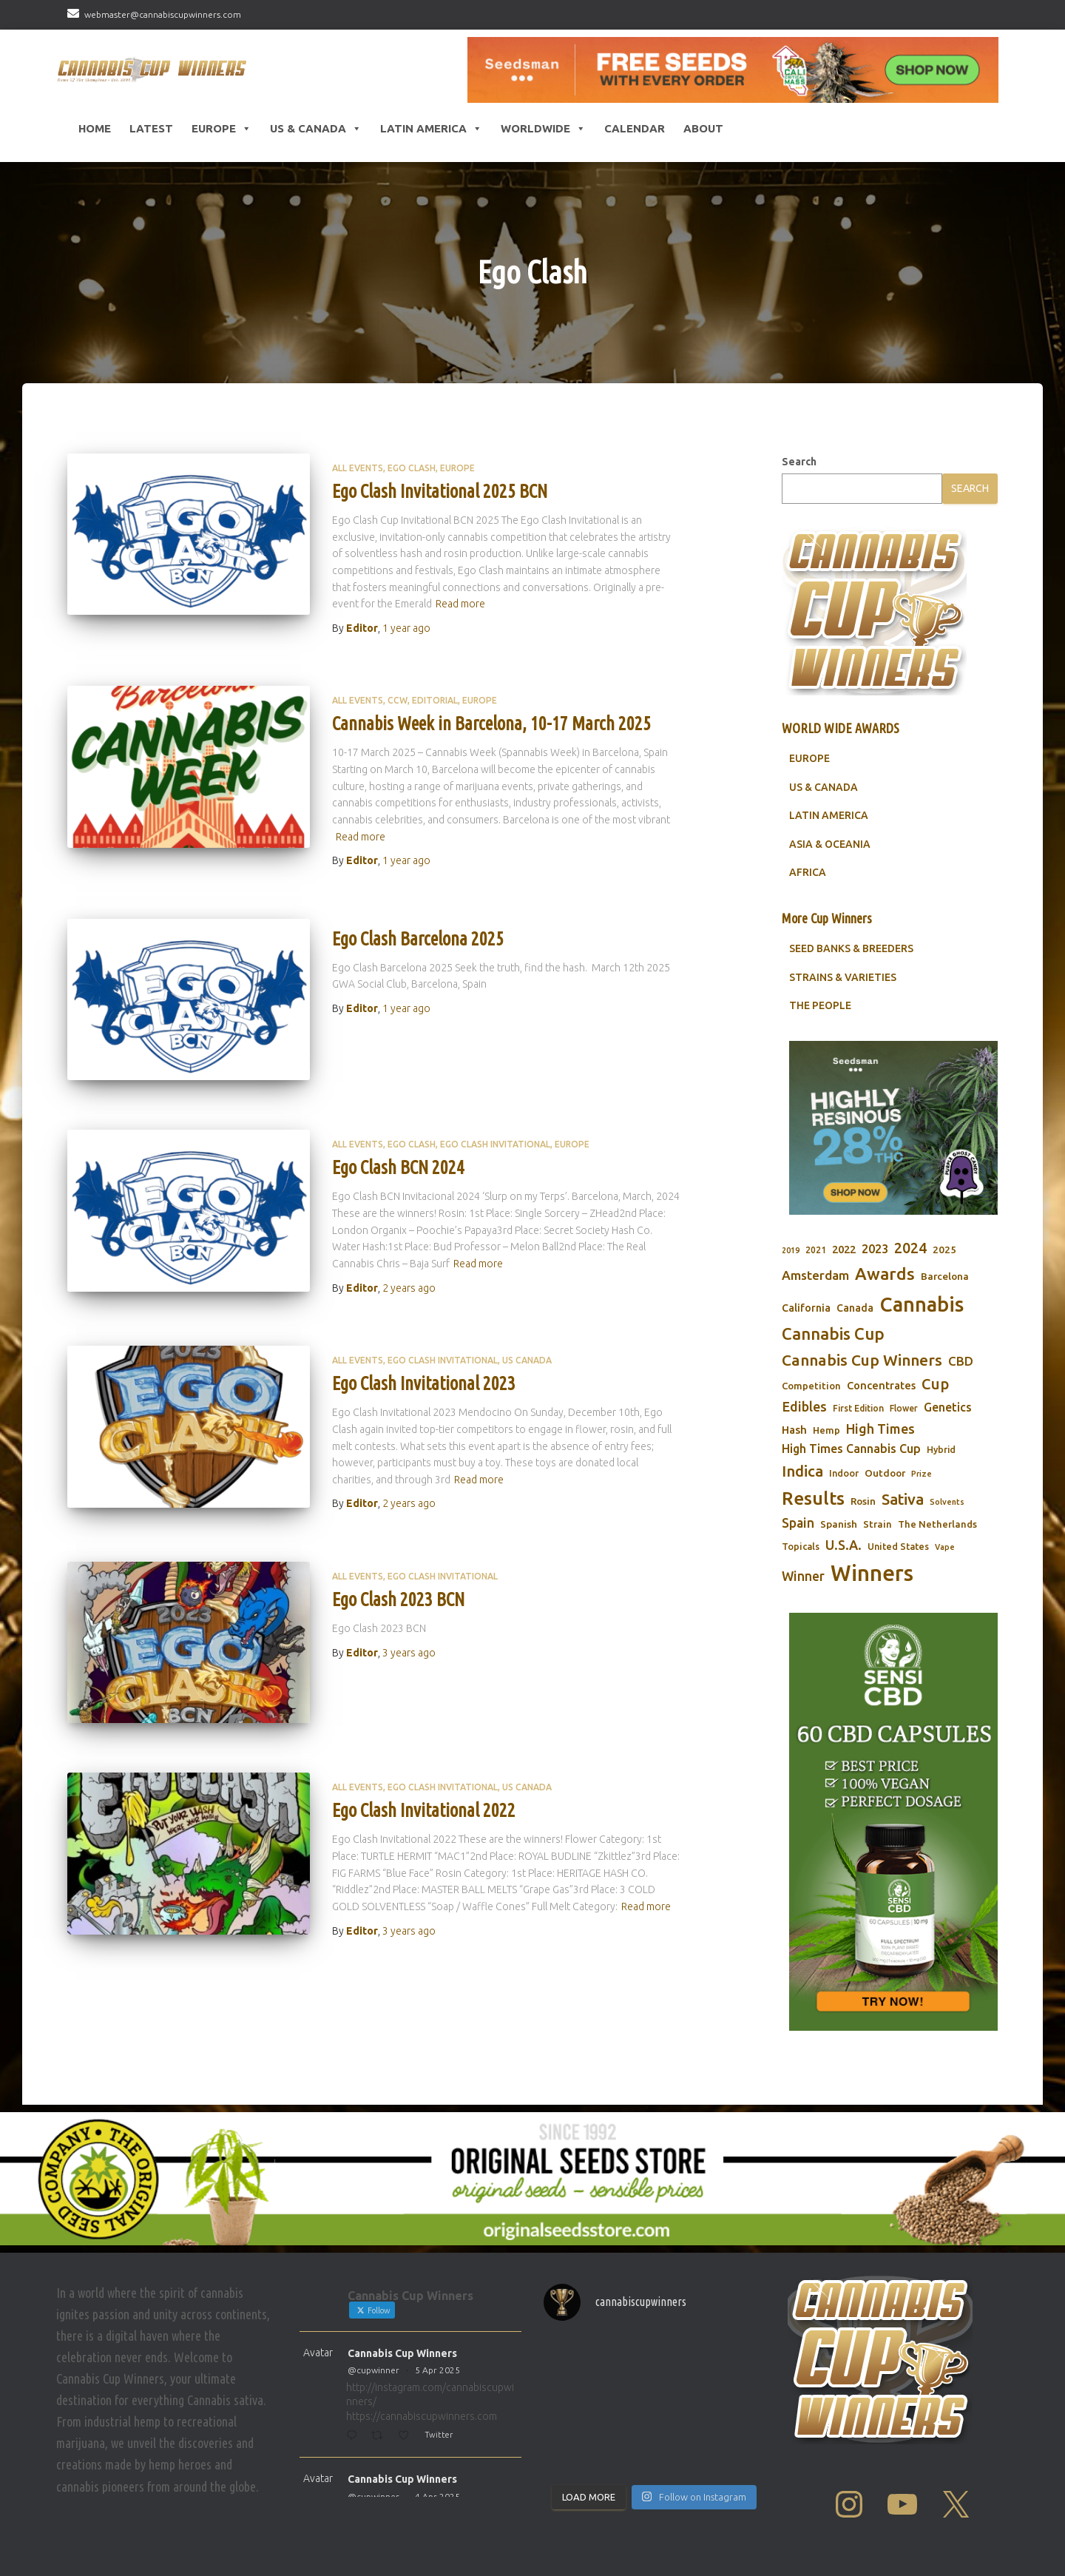 The height and width of the screenshot is (2576, 1065). I want to click on AFRICA, so click(807, 872).